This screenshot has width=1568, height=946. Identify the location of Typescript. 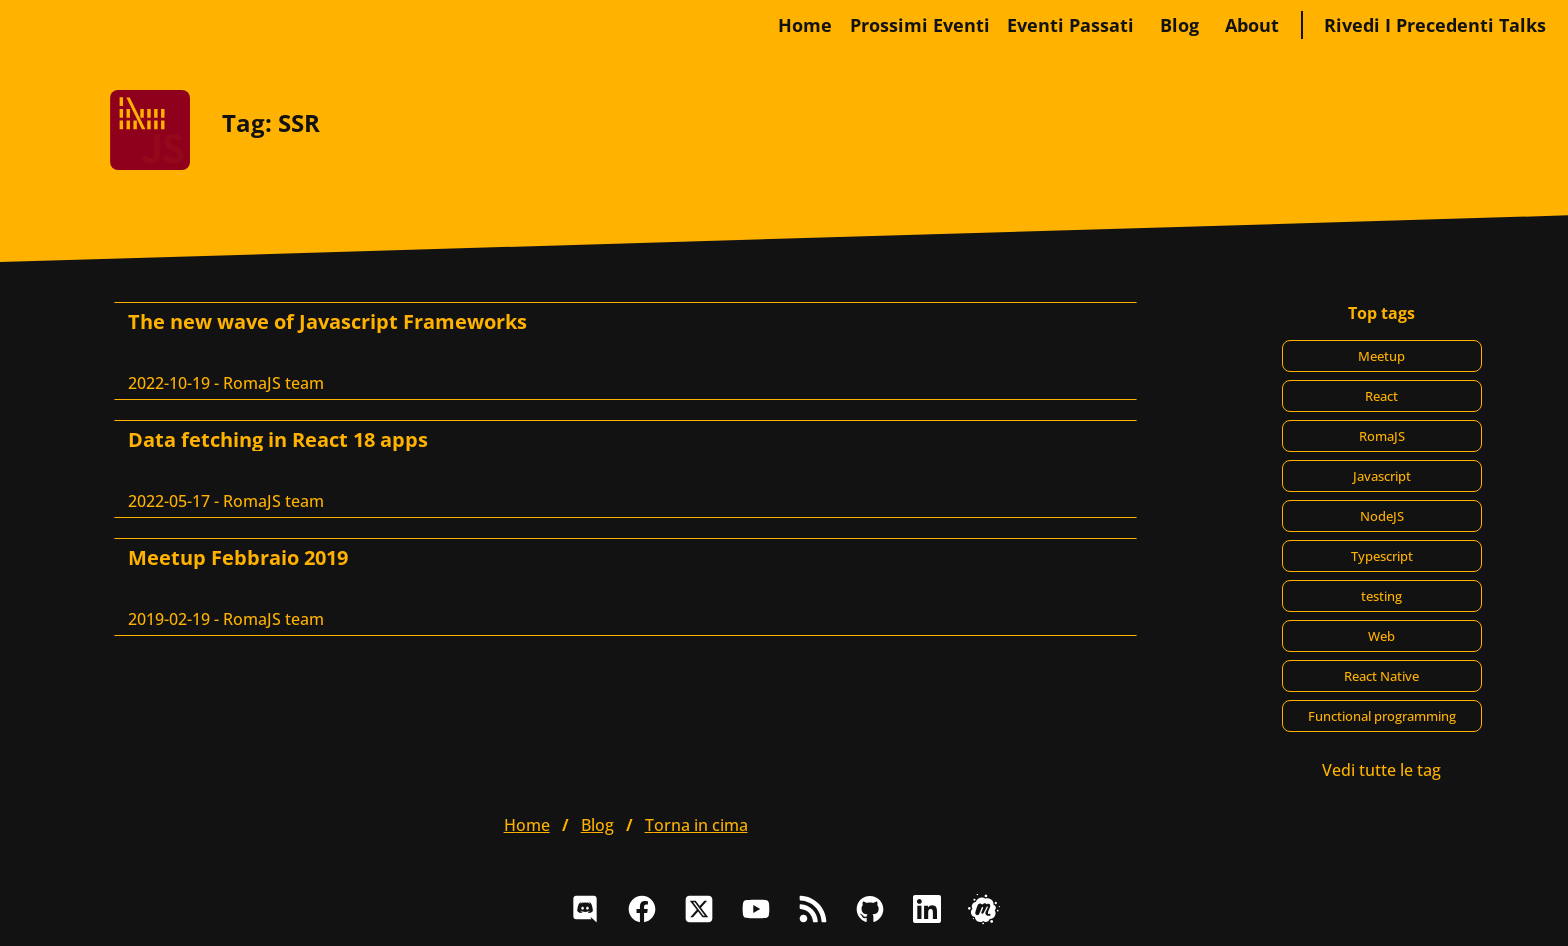
(1382, 556).